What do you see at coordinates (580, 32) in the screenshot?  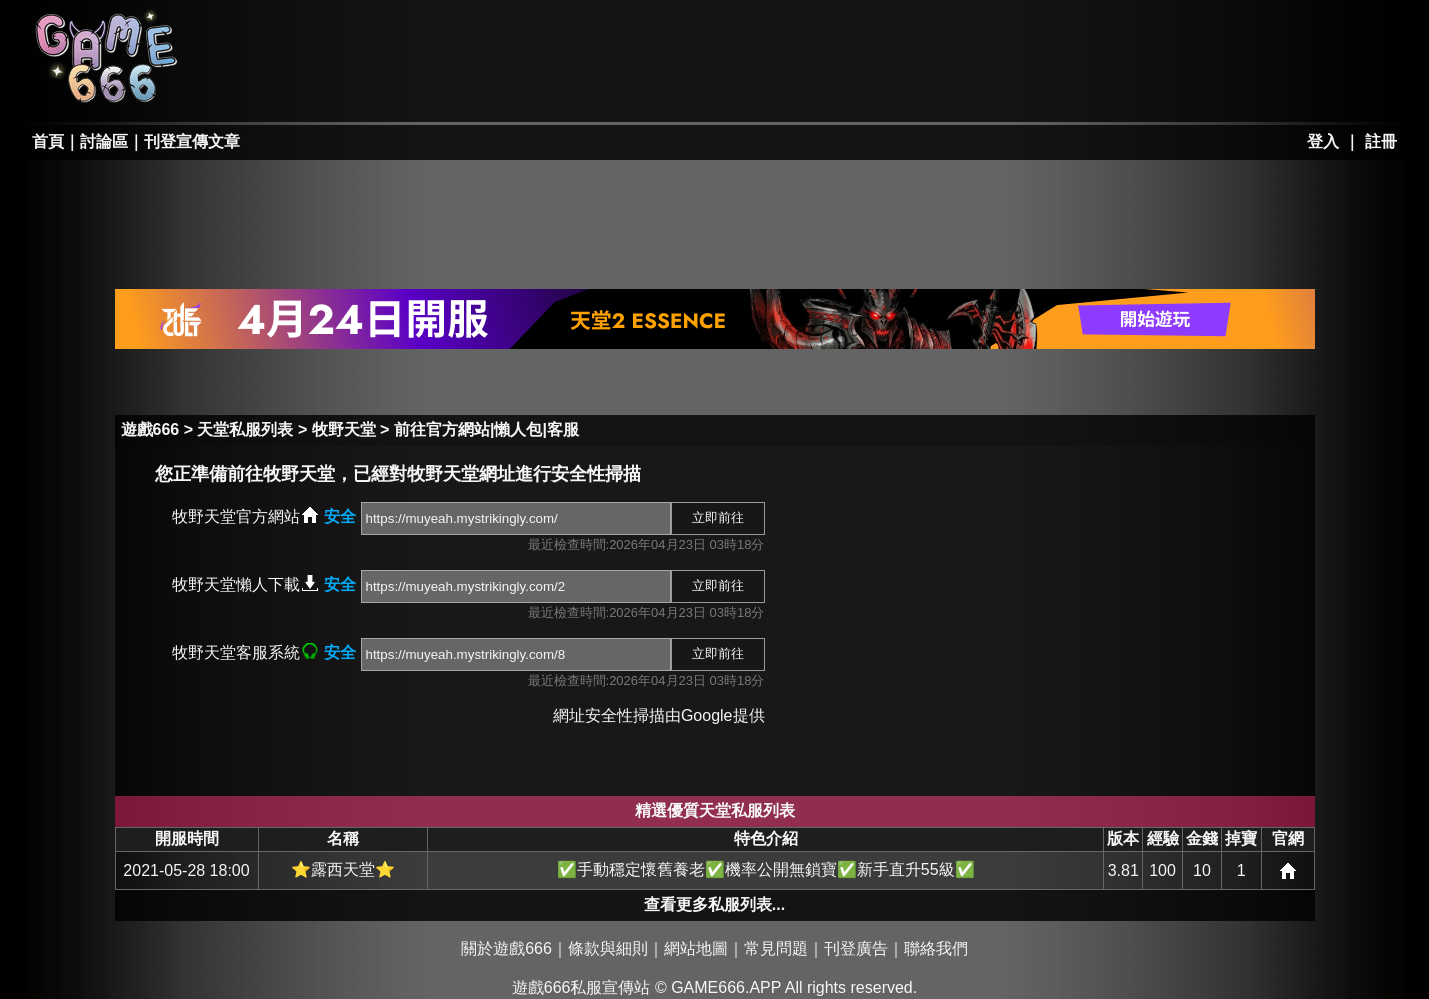 I see `楓之谷私服` at bounding box center [580, 32].